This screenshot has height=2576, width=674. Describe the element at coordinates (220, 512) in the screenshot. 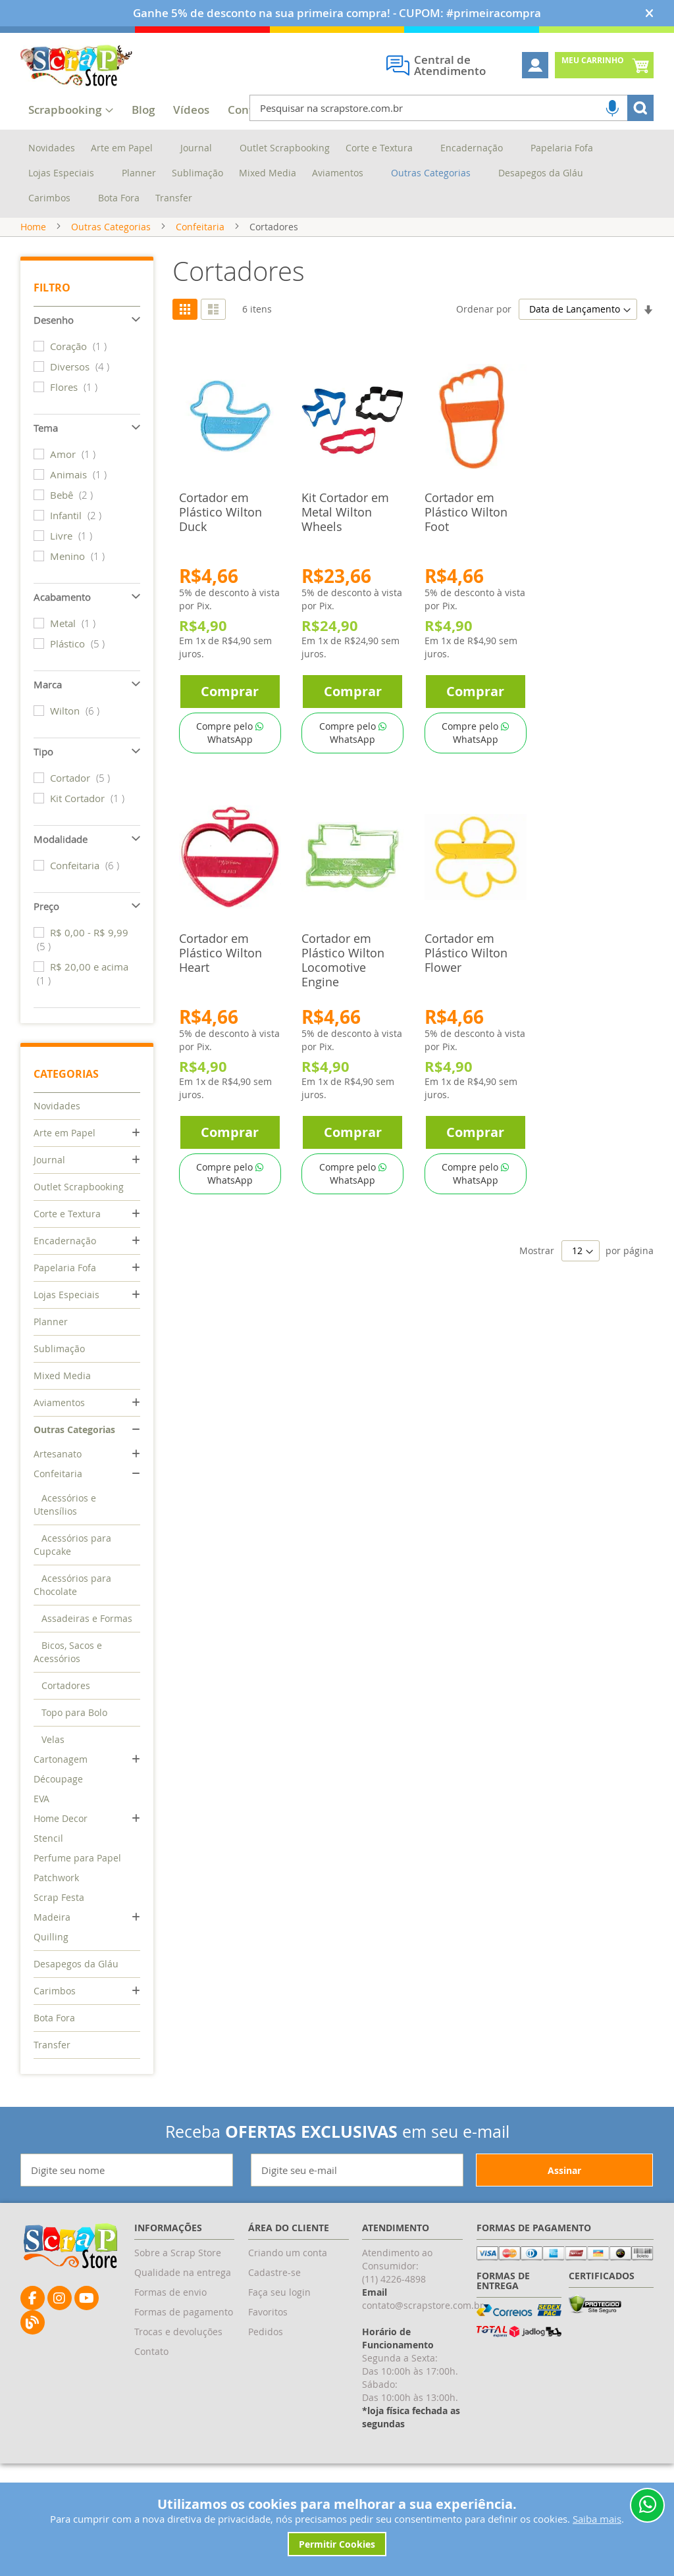

I see `Cortador em Plástico Wilton Duck` at that location.